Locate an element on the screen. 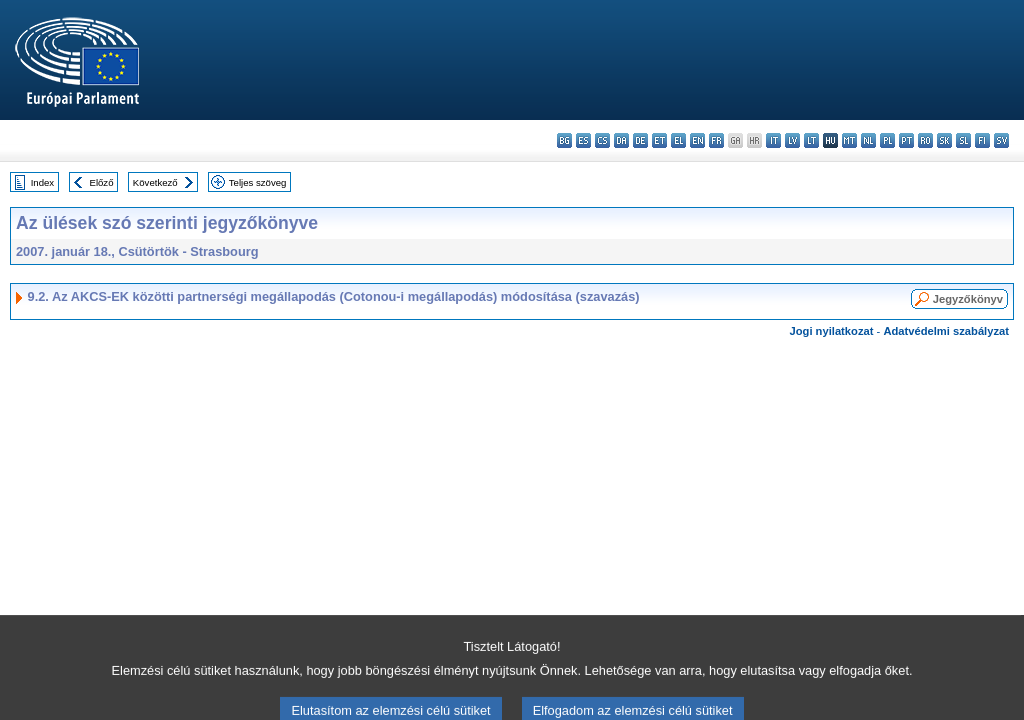 The image size is (1024, 720). pt - português is located at coordinates (906, 140).